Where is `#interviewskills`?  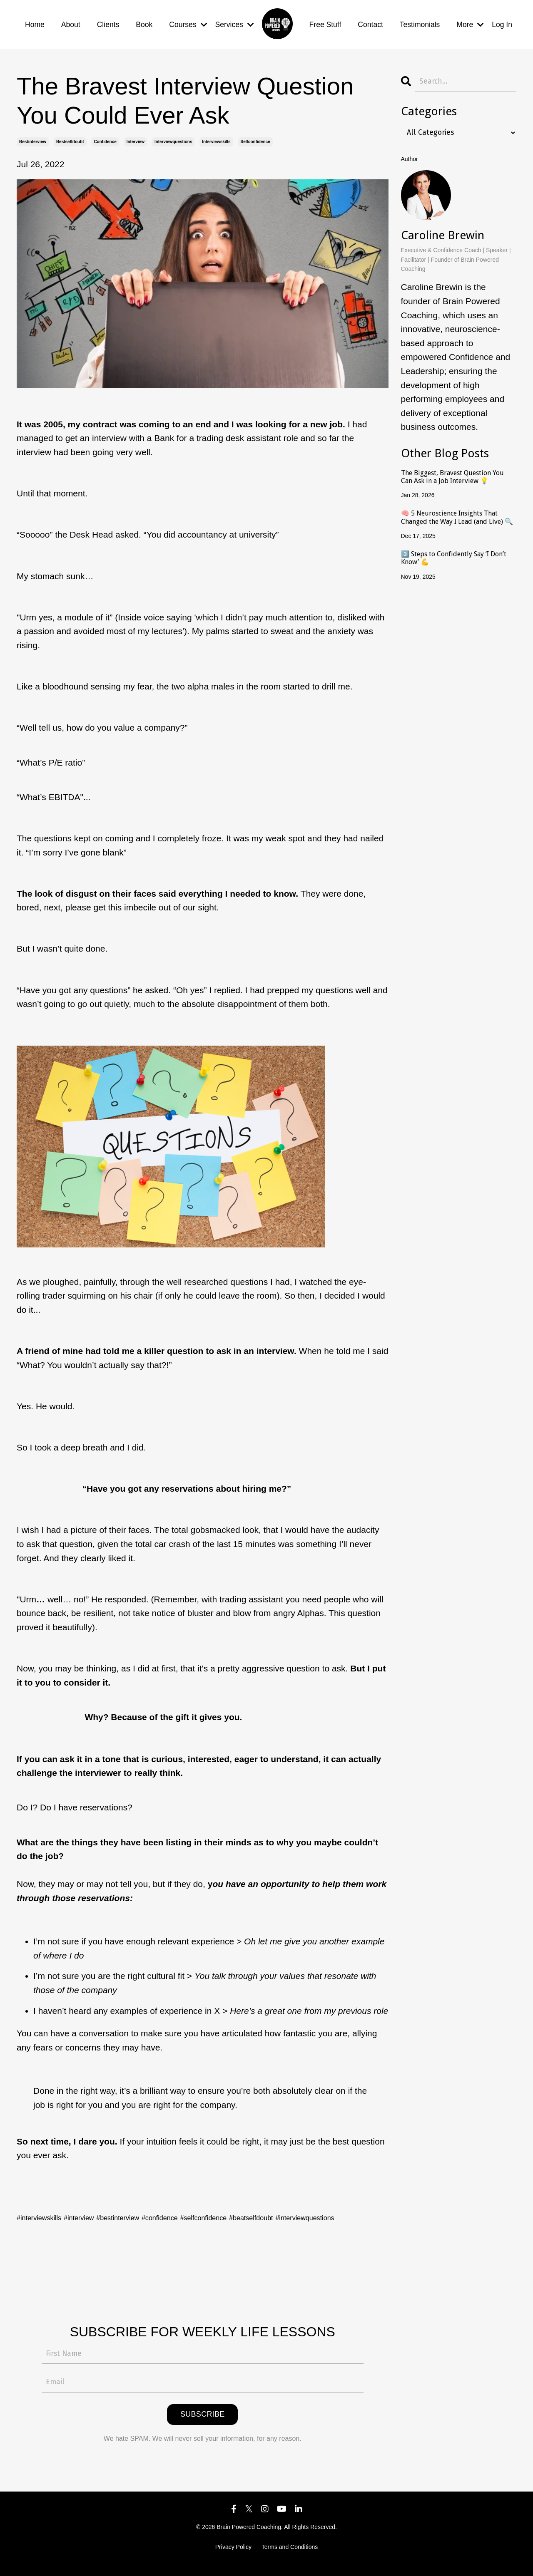 #interviewskills is located at coordinates (46, 2209).